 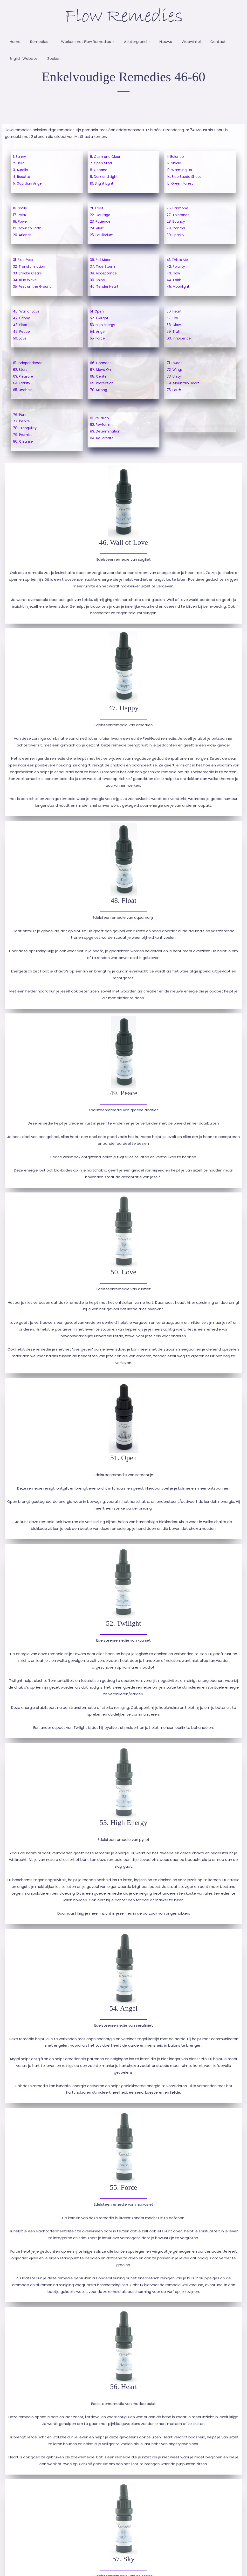 What do you see at coordinates (102, 437) in the screenshot?
I see `84. Re-create` at bounding box center [102, 437].